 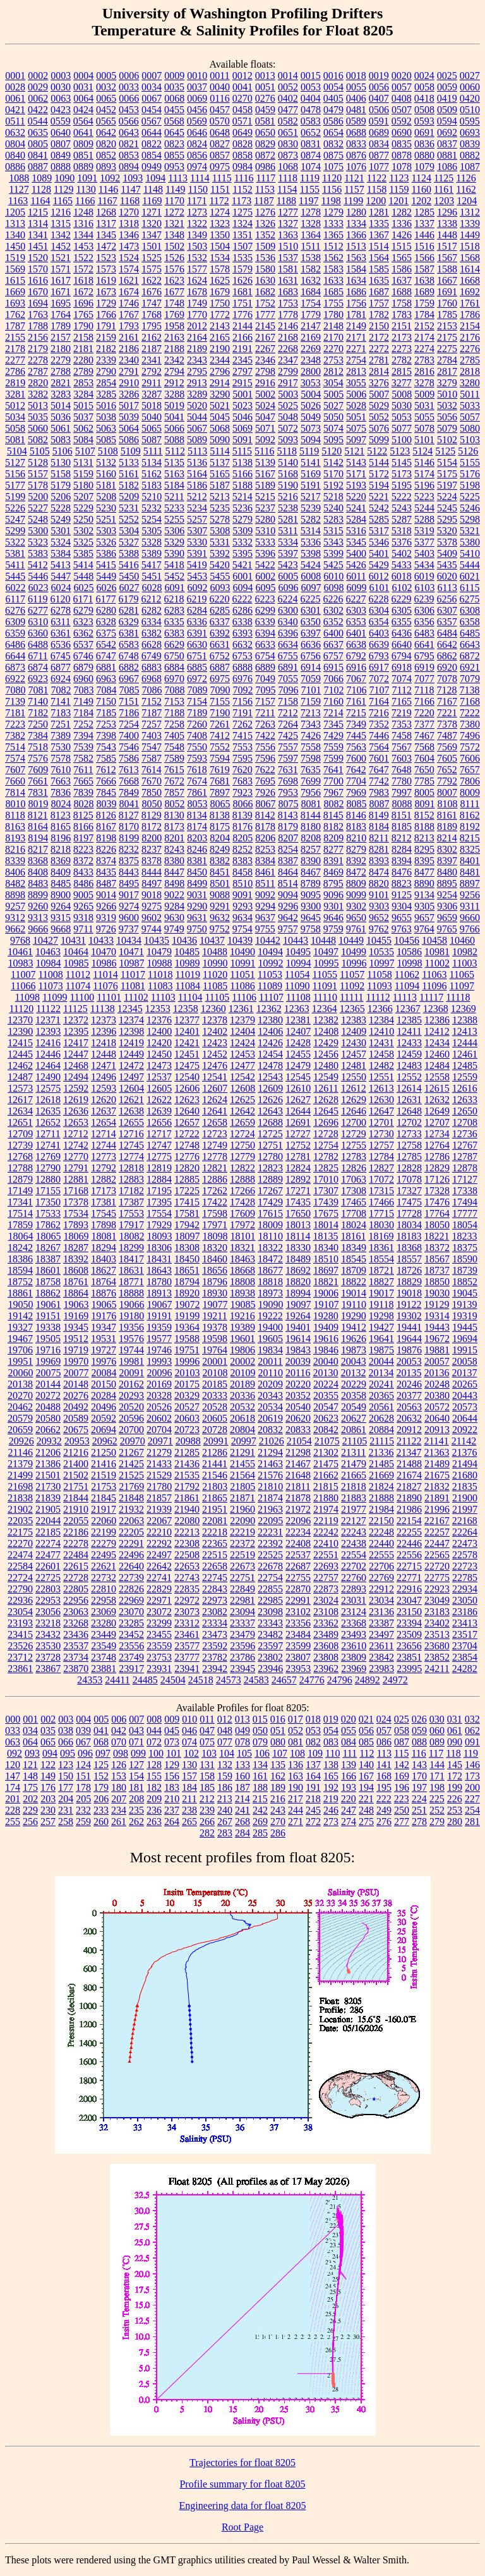 What do you see at coordinates (295, 1810) in the screenshot?
I see `244` at bounding box center [295, 1810].